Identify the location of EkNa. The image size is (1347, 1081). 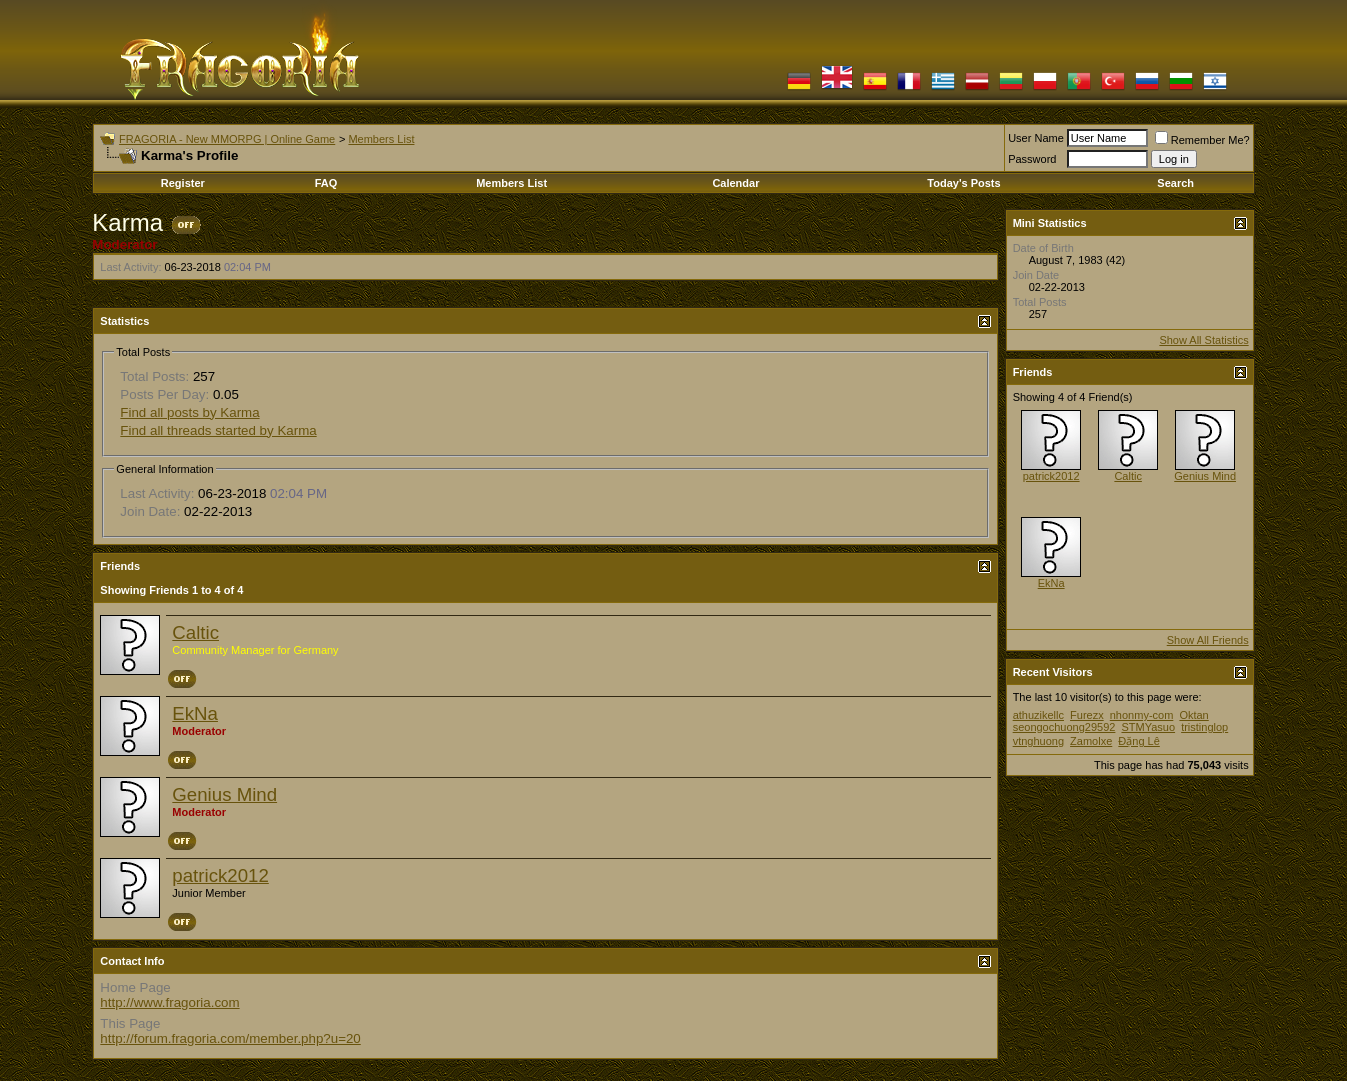
(195, 713).